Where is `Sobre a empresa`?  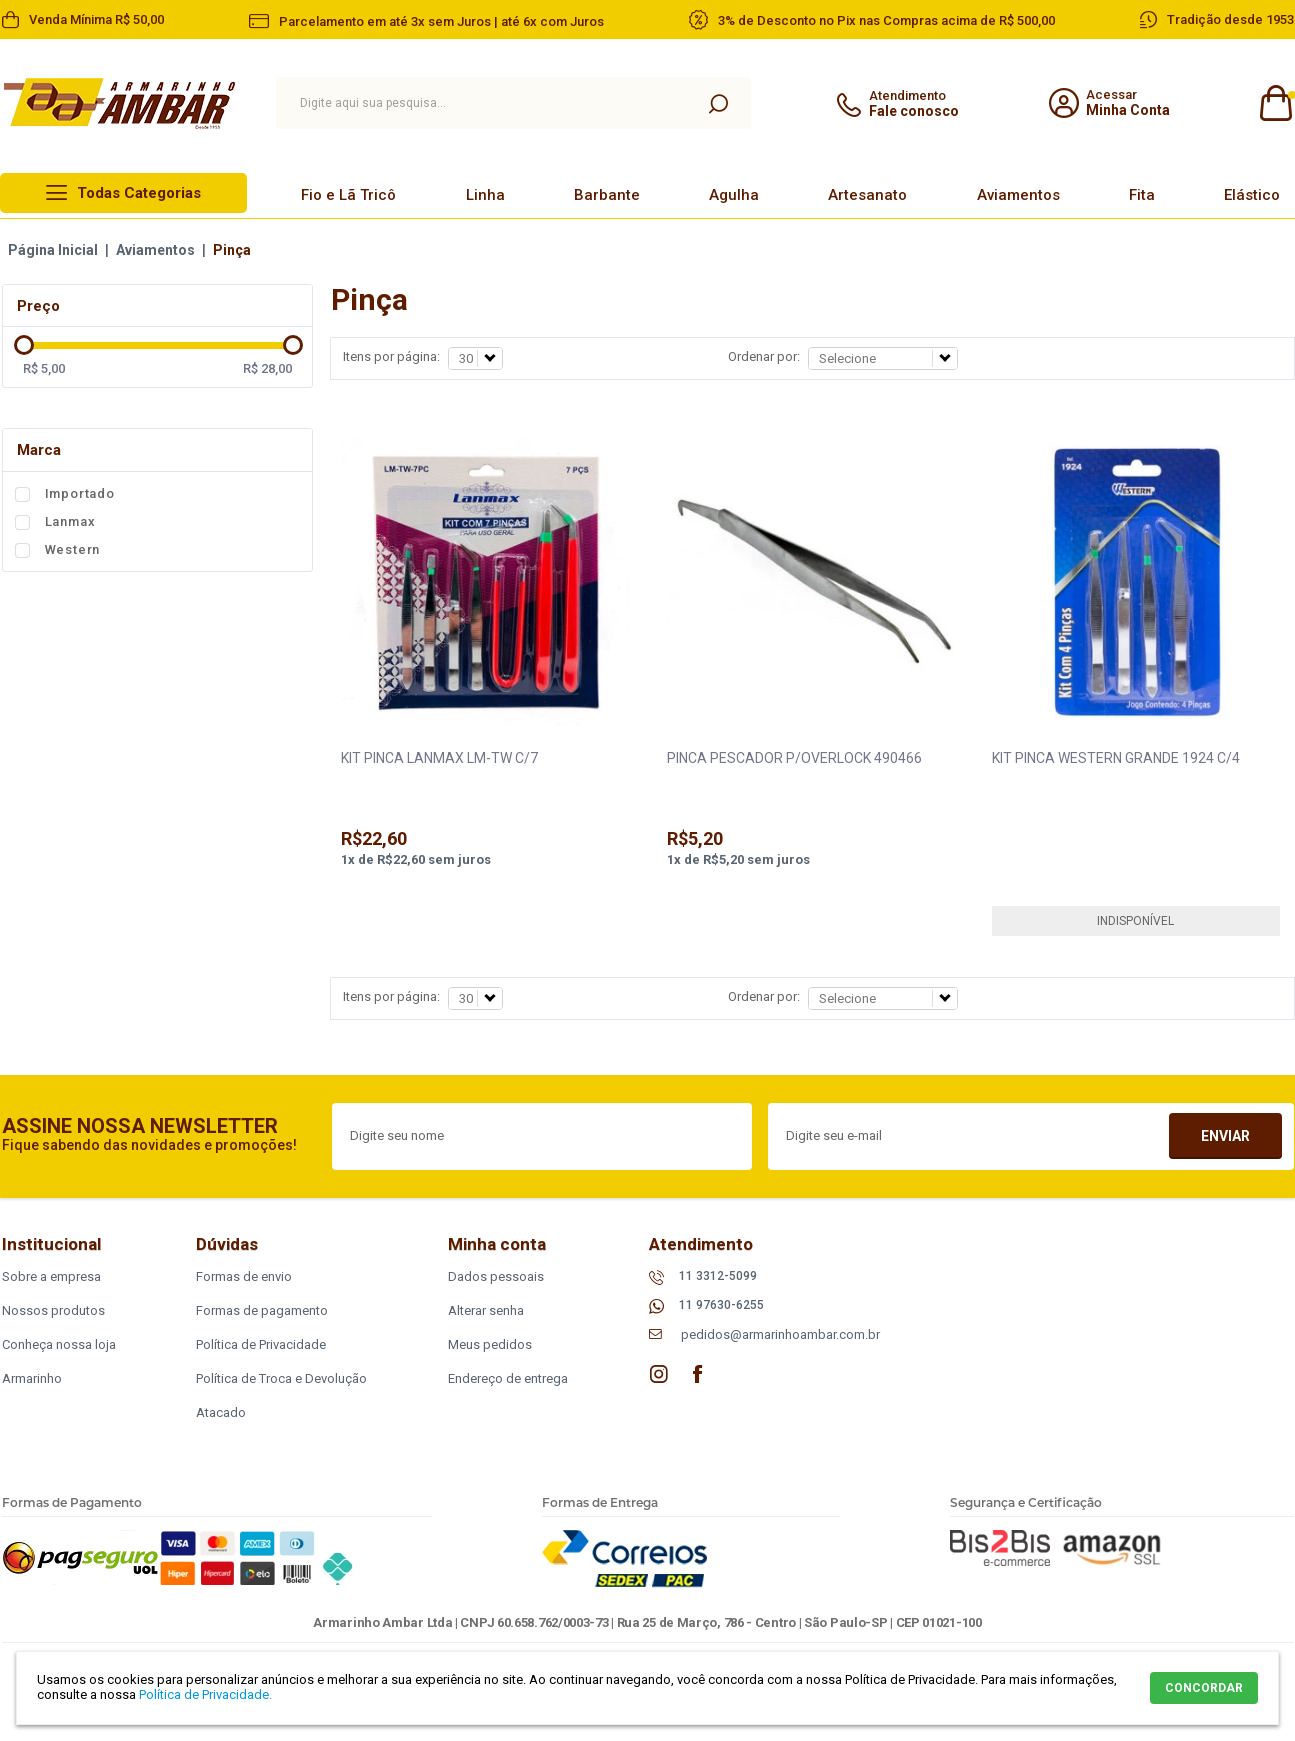
Sobre a empresa is located at coordinates (51, 1276).